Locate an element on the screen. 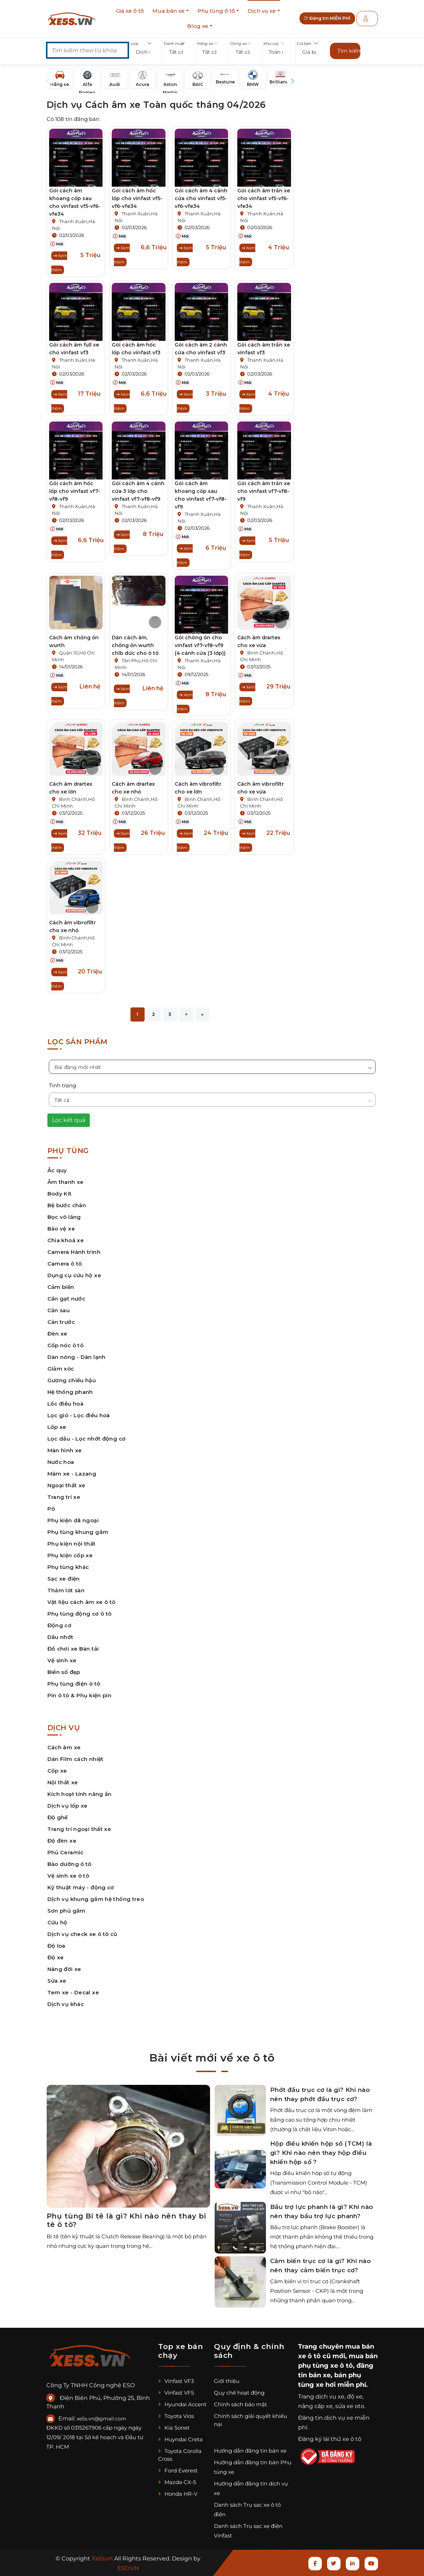 The image size is (424, 2576). Hyundai Accent is located at coordinates (182, 2404).